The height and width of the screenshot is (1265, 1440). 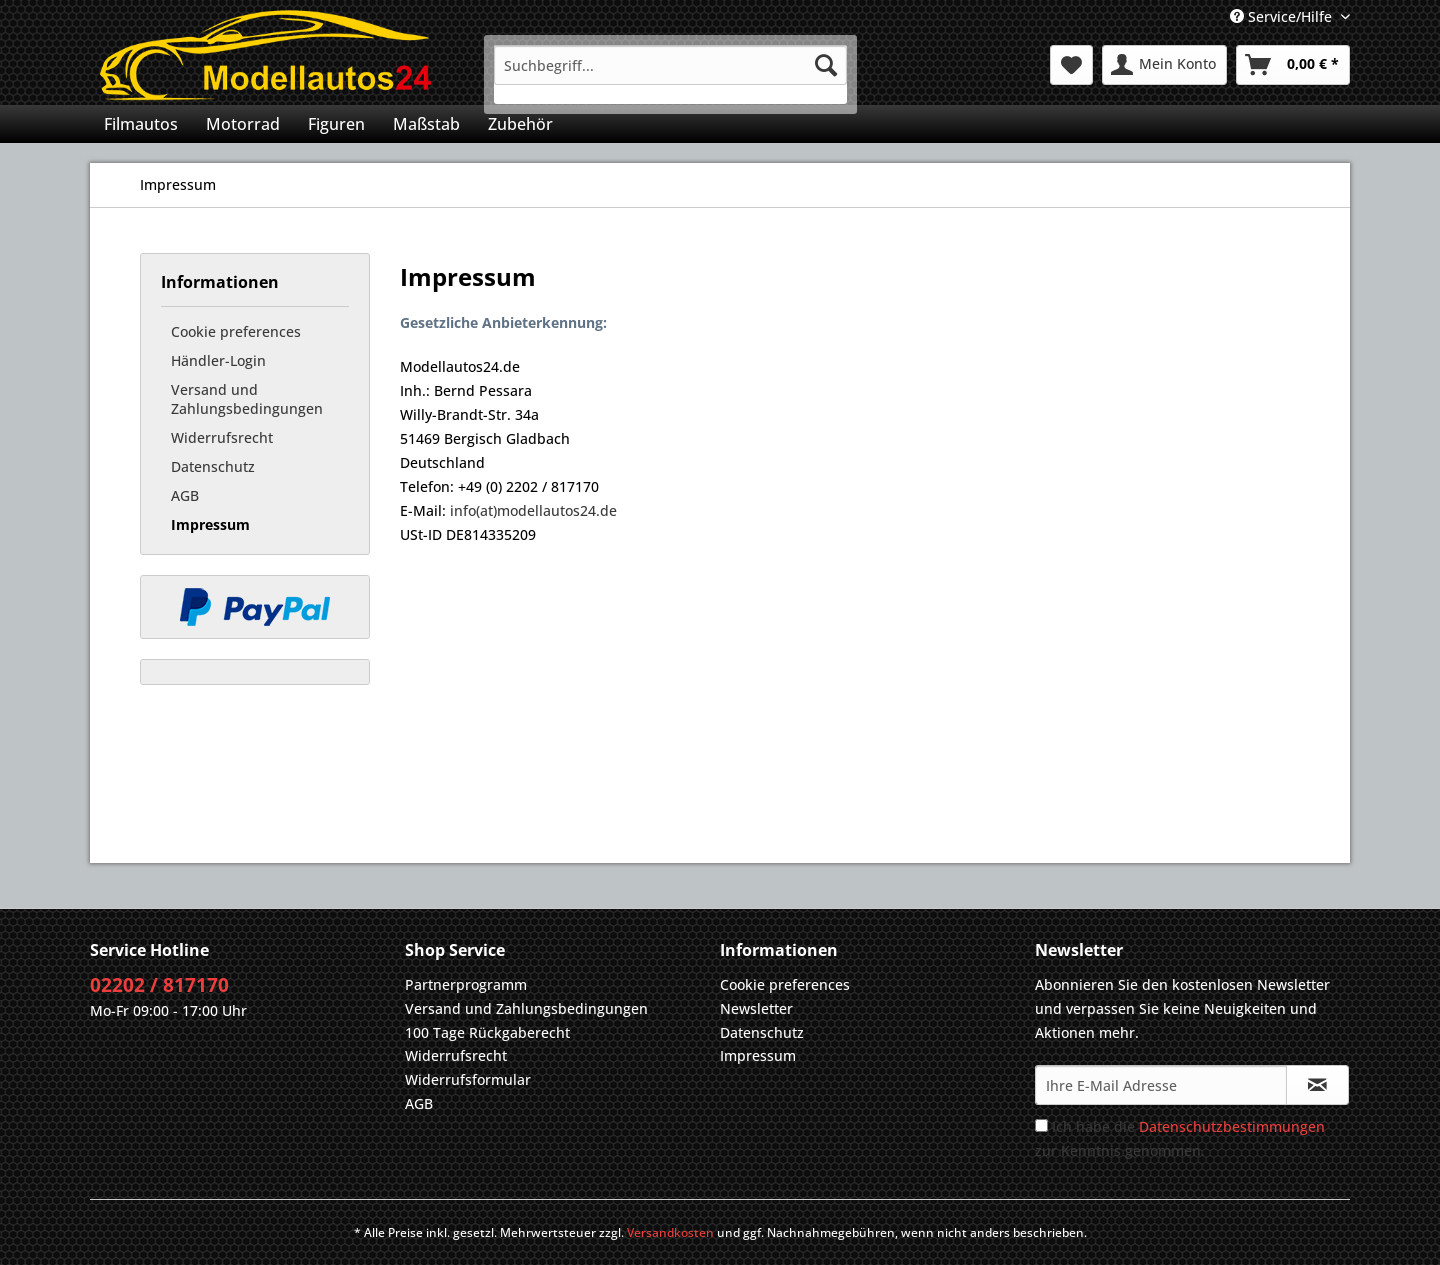 What do you see at coordinates (520, 124) in the screenshot?
I see `[Zubehör]` at bounding box center [520, 124].